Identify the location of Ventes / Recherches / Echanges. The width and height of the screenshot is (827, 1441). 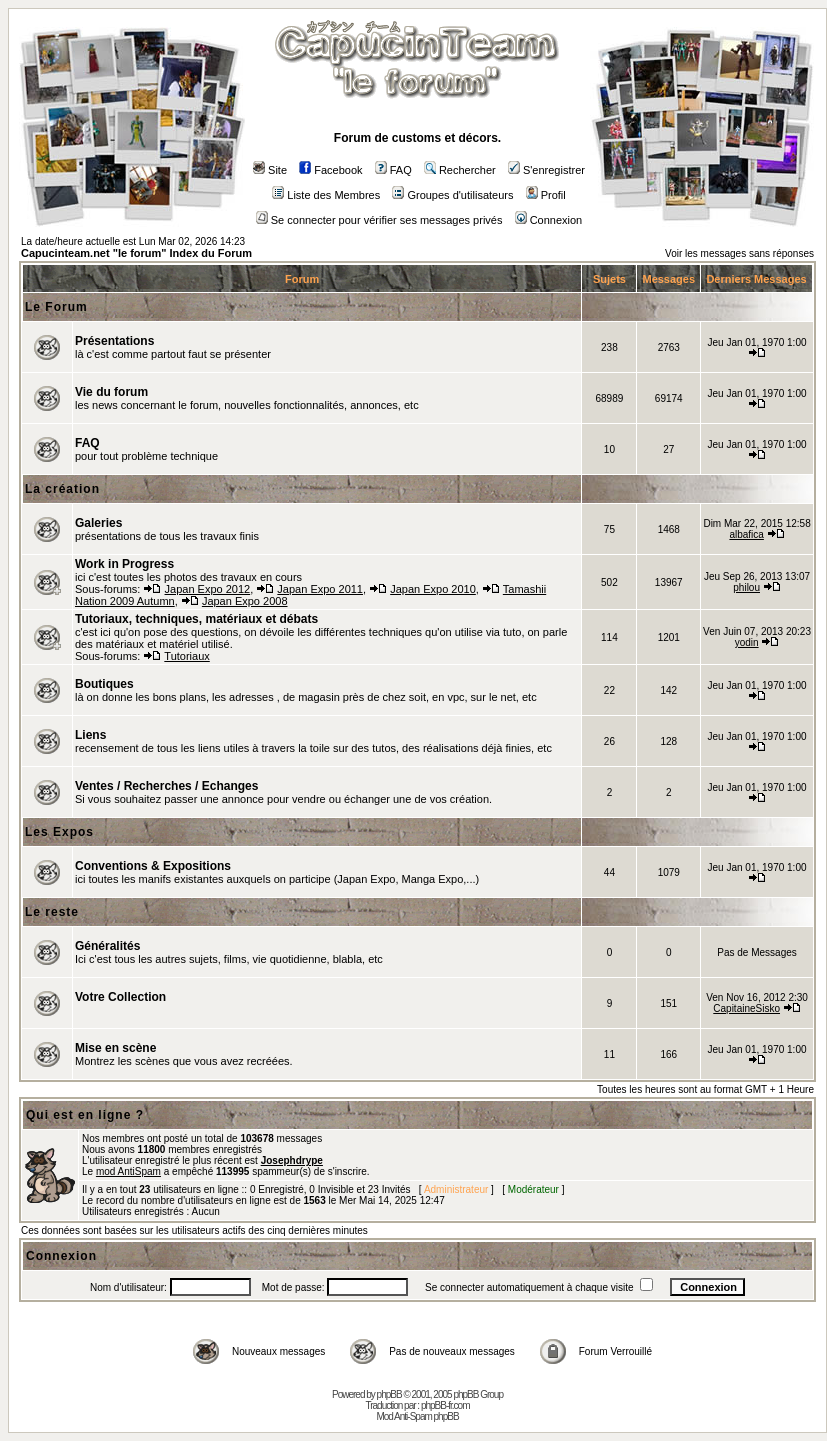
(166, 786).